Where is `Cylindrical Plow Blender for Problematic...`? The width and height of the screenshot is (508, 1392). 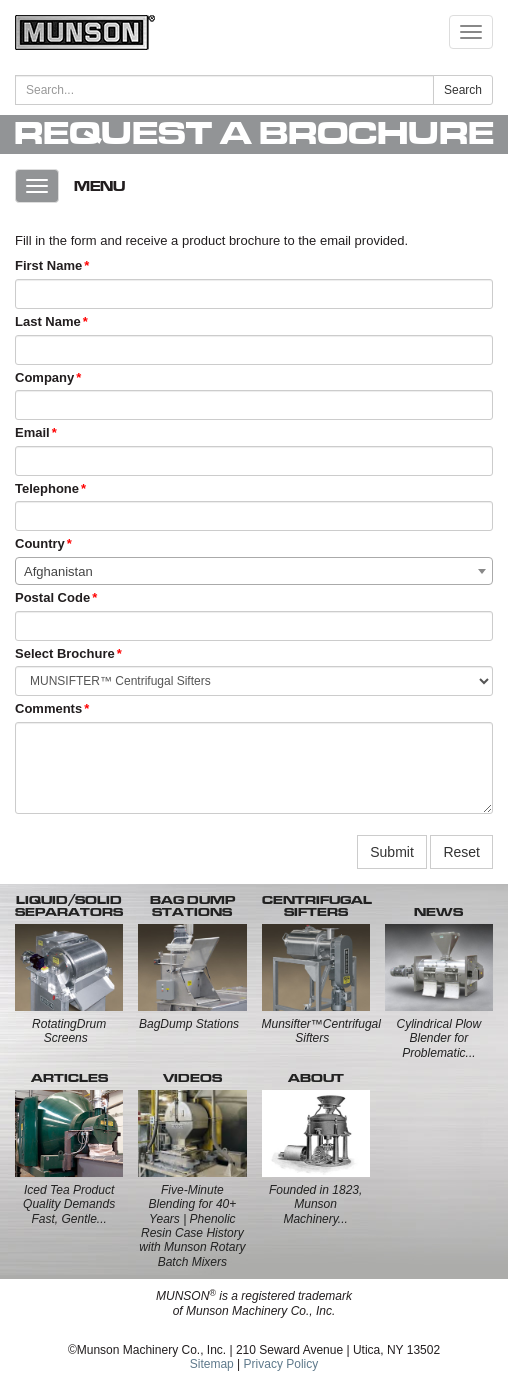
Cylindrical Plow Blender for Problematic... is located at coordinates (439, 1038).